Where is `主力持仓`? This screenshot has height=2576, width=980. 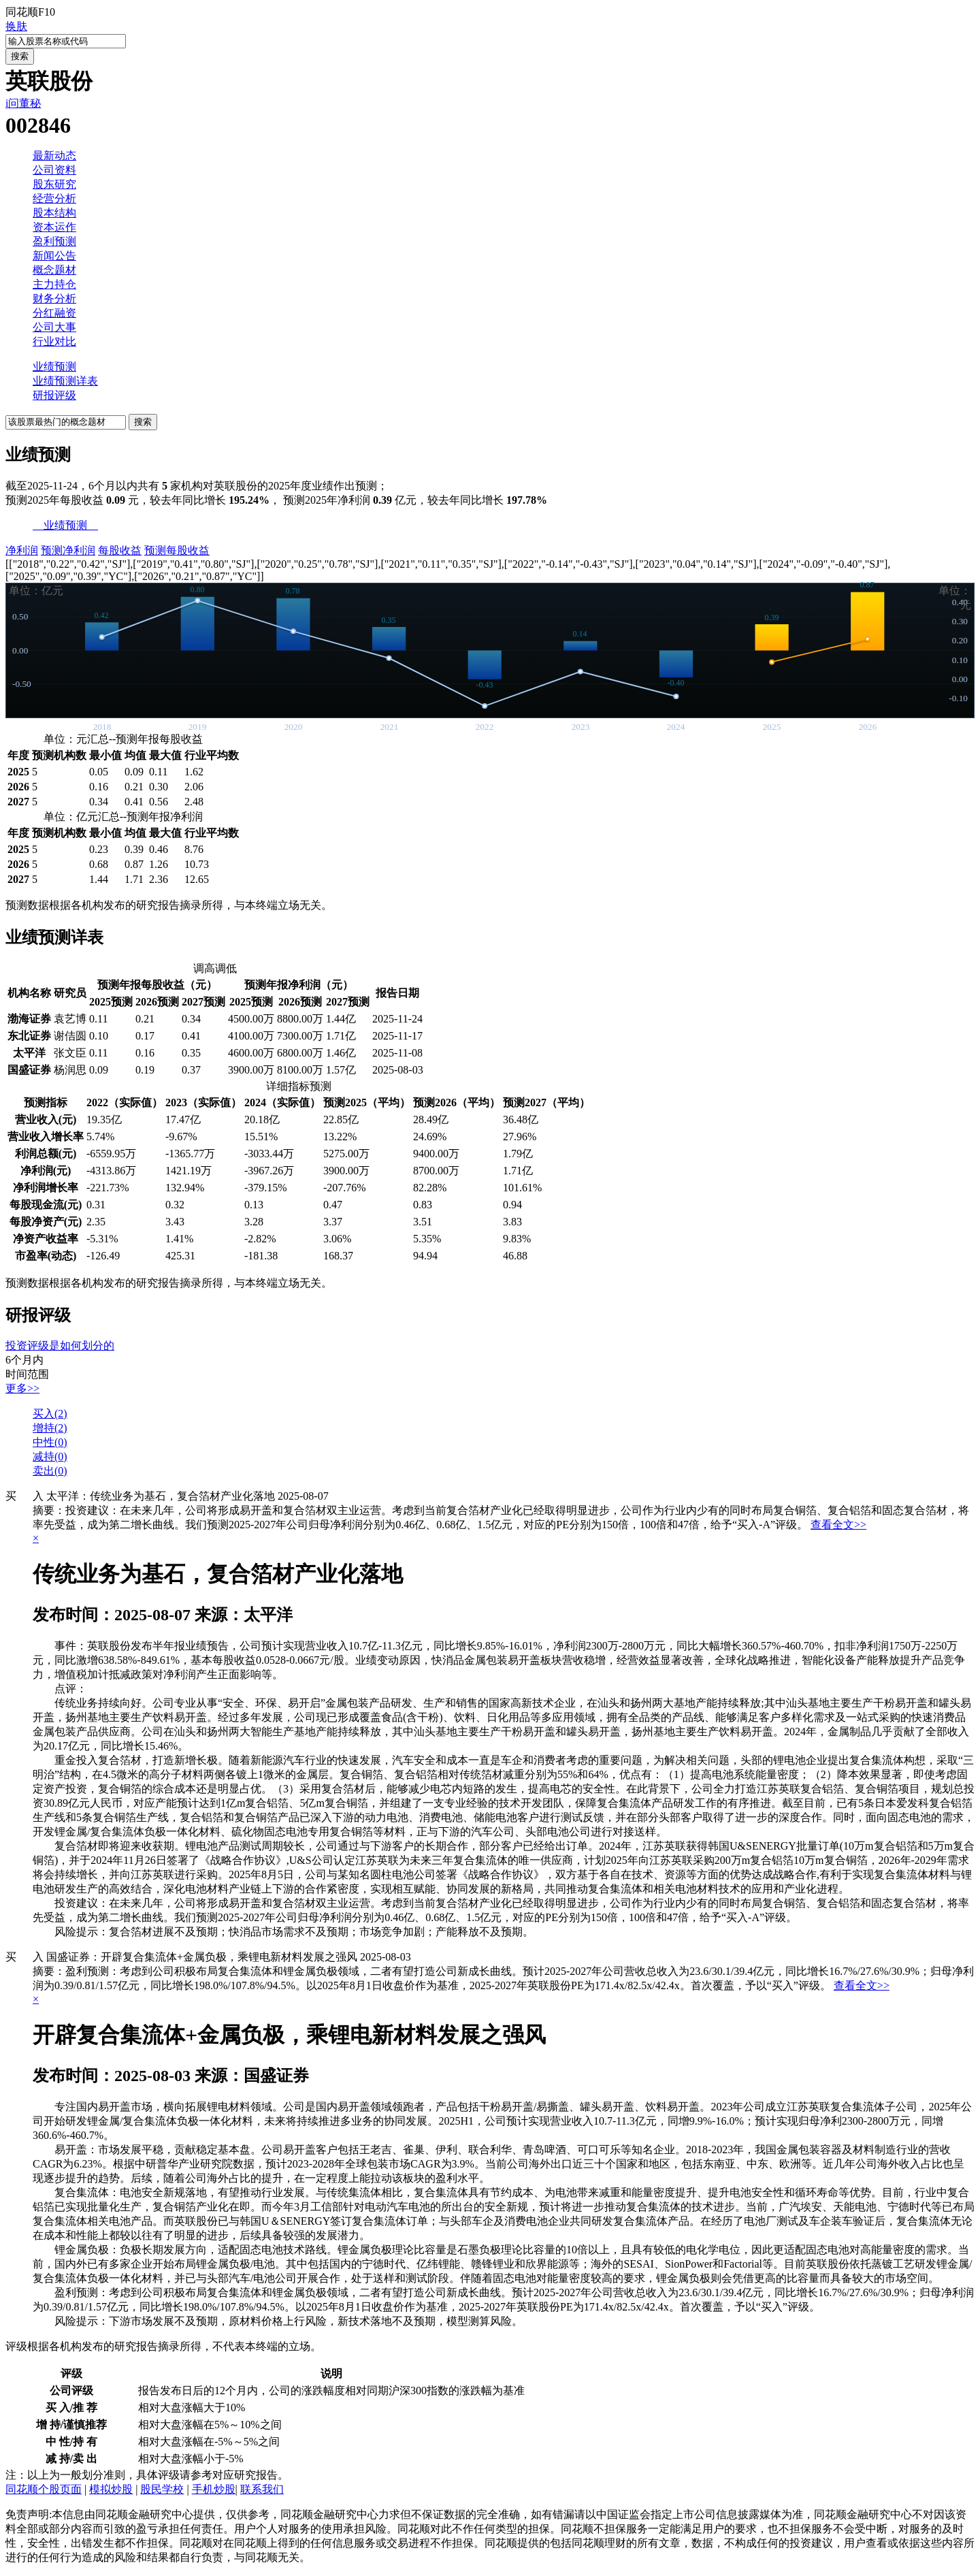
主力持仓 is located at coordinates (54, 284).